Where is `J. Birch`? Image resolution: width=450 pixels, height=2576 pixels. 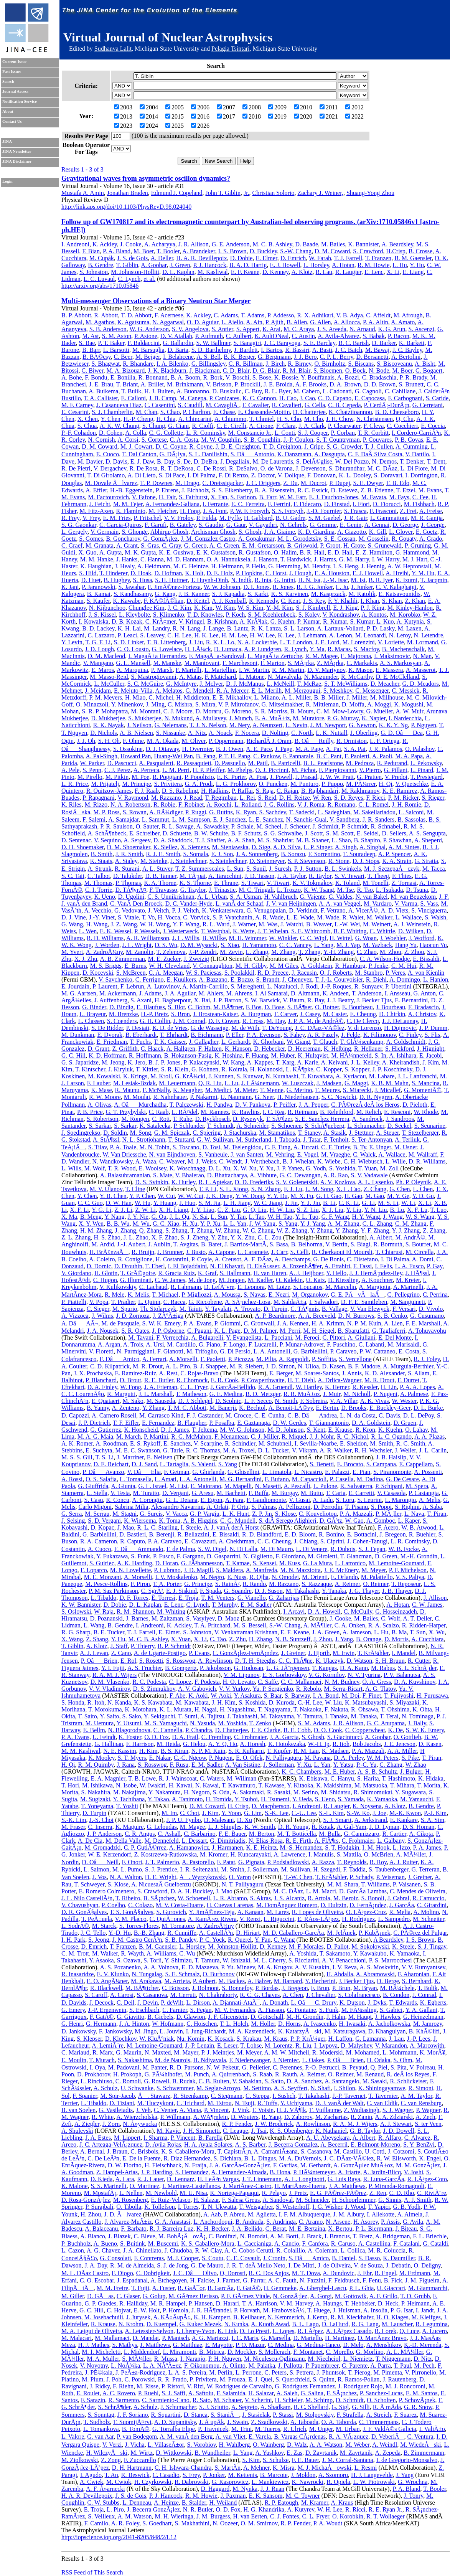 J. Birch is located at coordinates (275, 363).